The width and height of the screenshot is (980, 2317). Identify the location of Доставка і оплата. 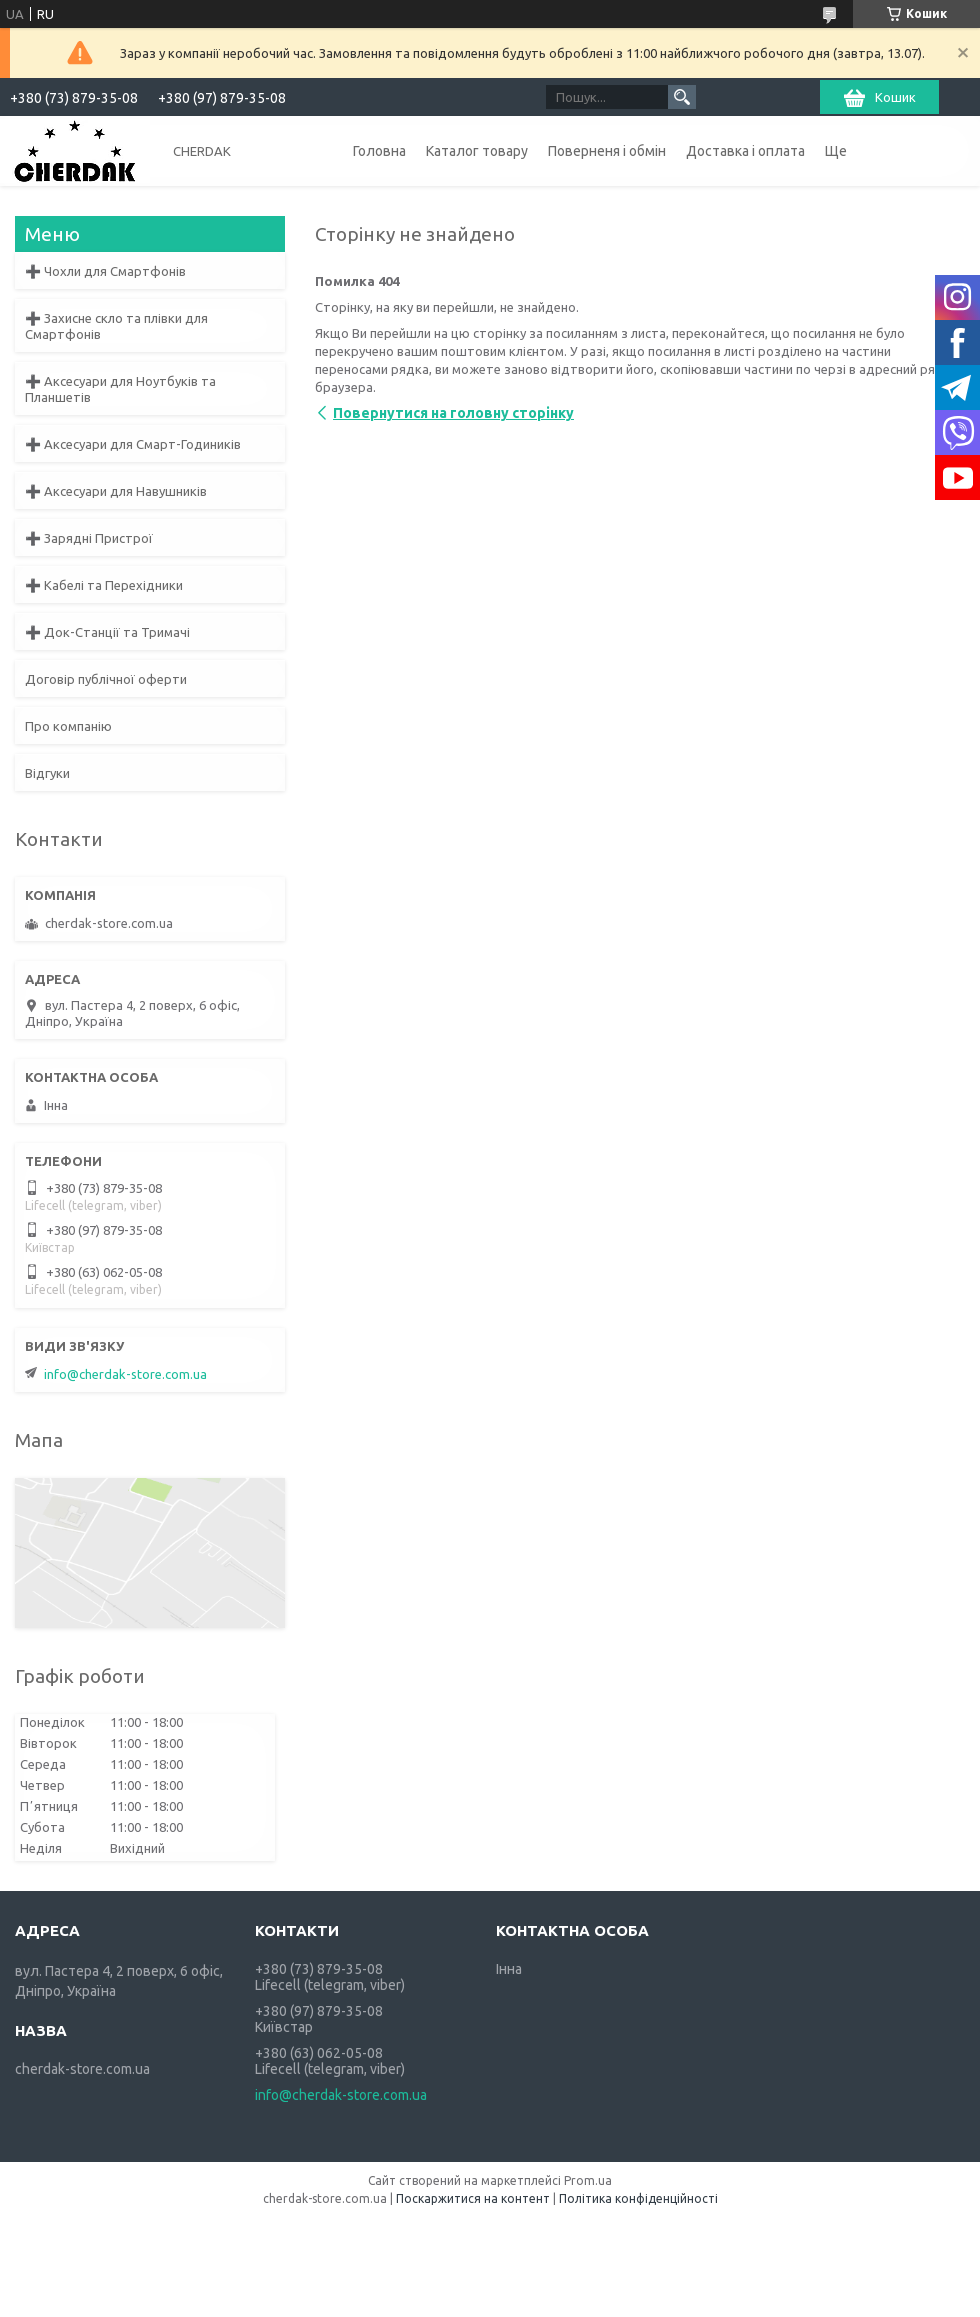
(745, 151).